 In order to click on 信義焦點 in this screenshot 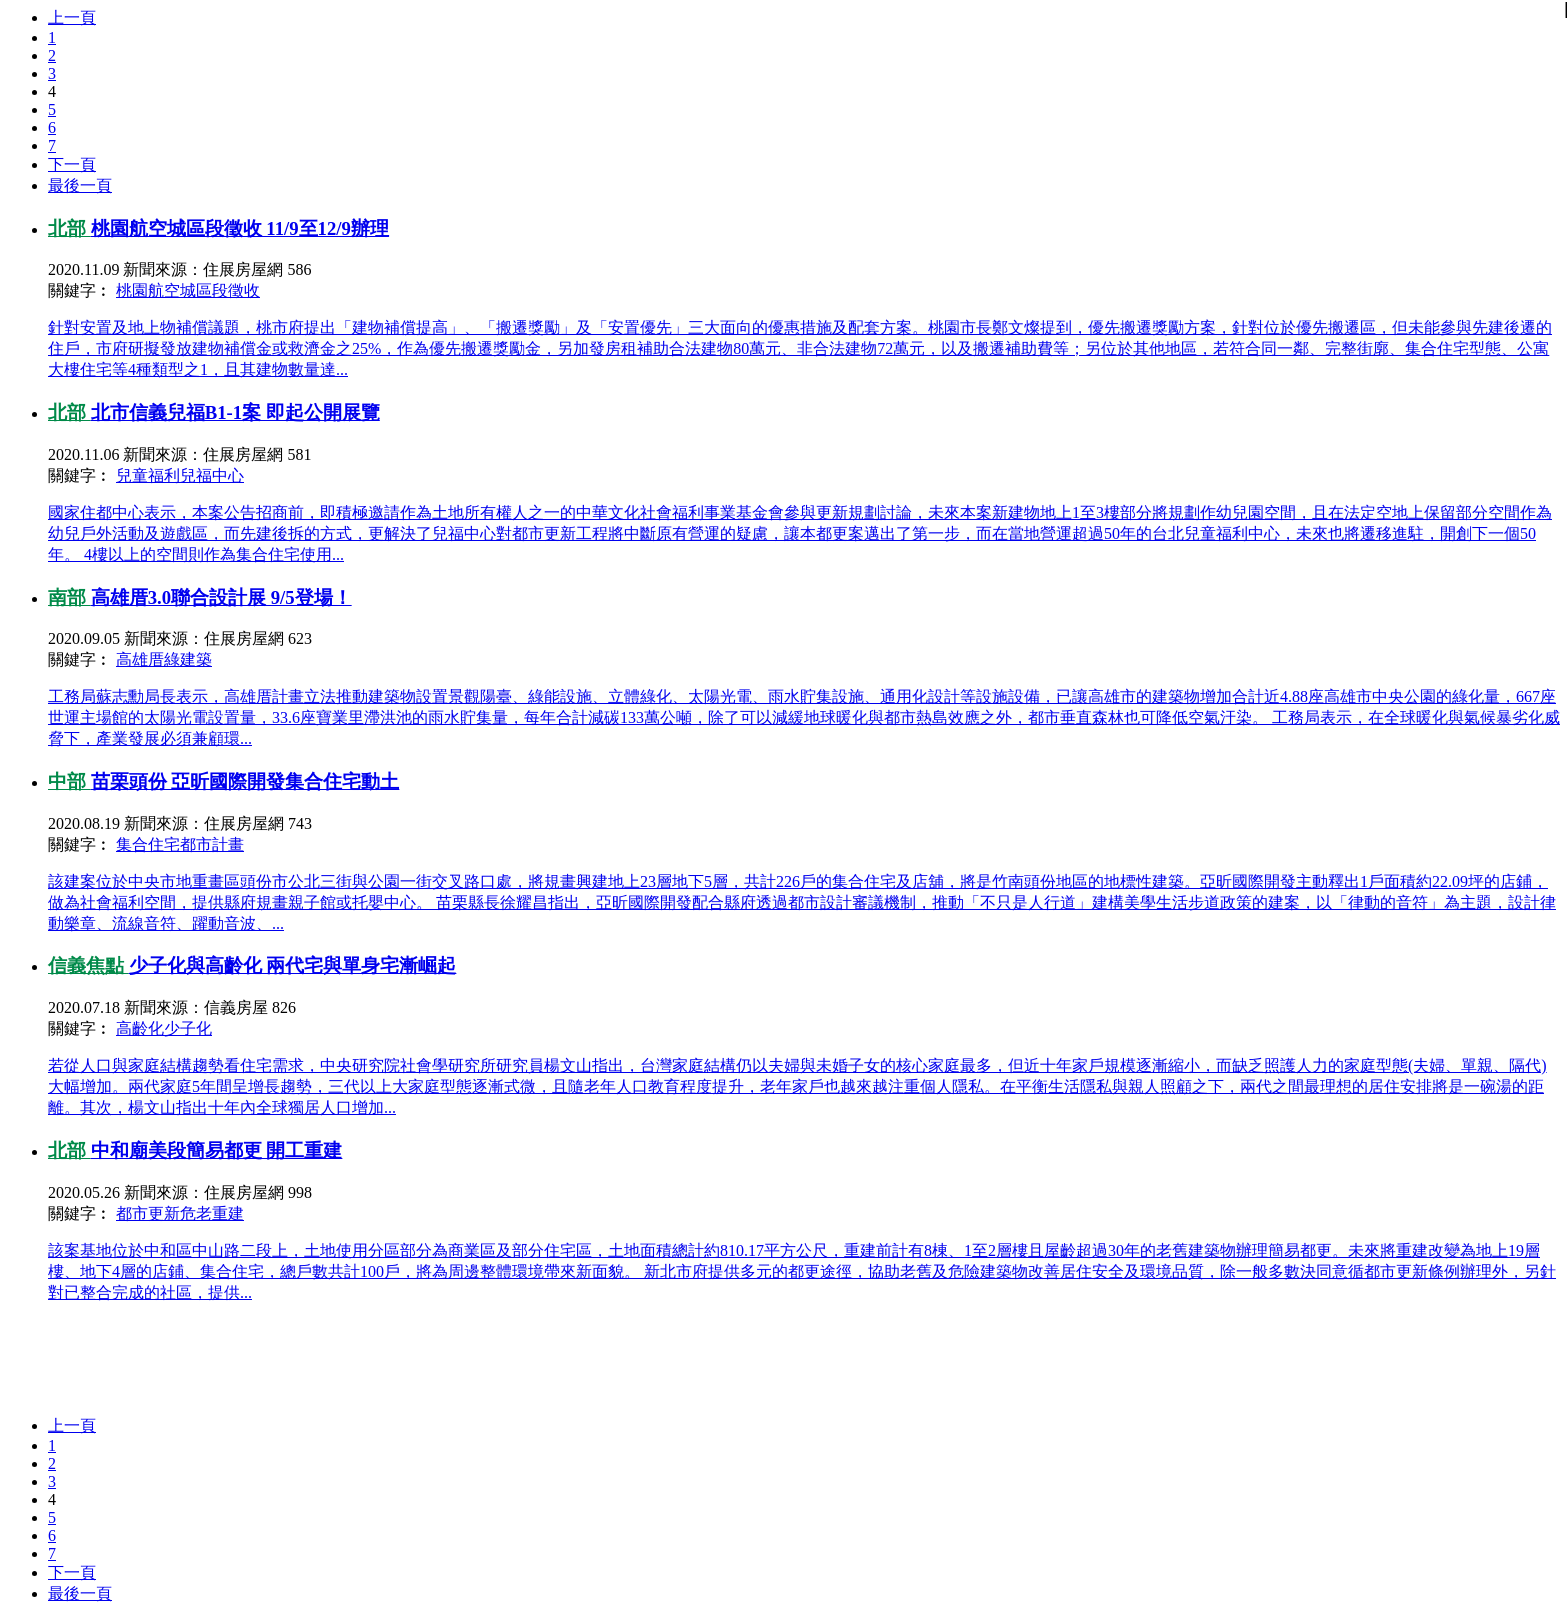, I will do `click(88, 965)`.